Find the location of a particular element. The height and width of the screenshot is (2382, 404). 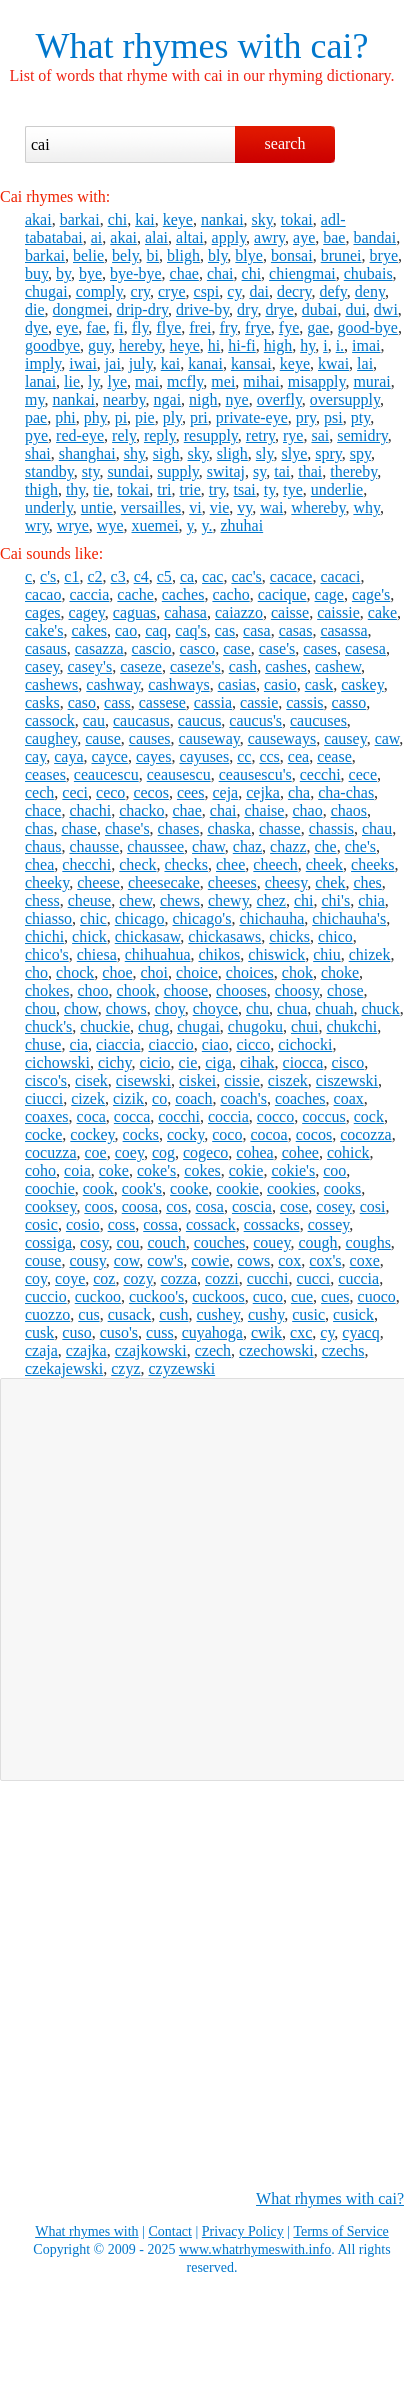

choy is located at coordinates (170, 1008).